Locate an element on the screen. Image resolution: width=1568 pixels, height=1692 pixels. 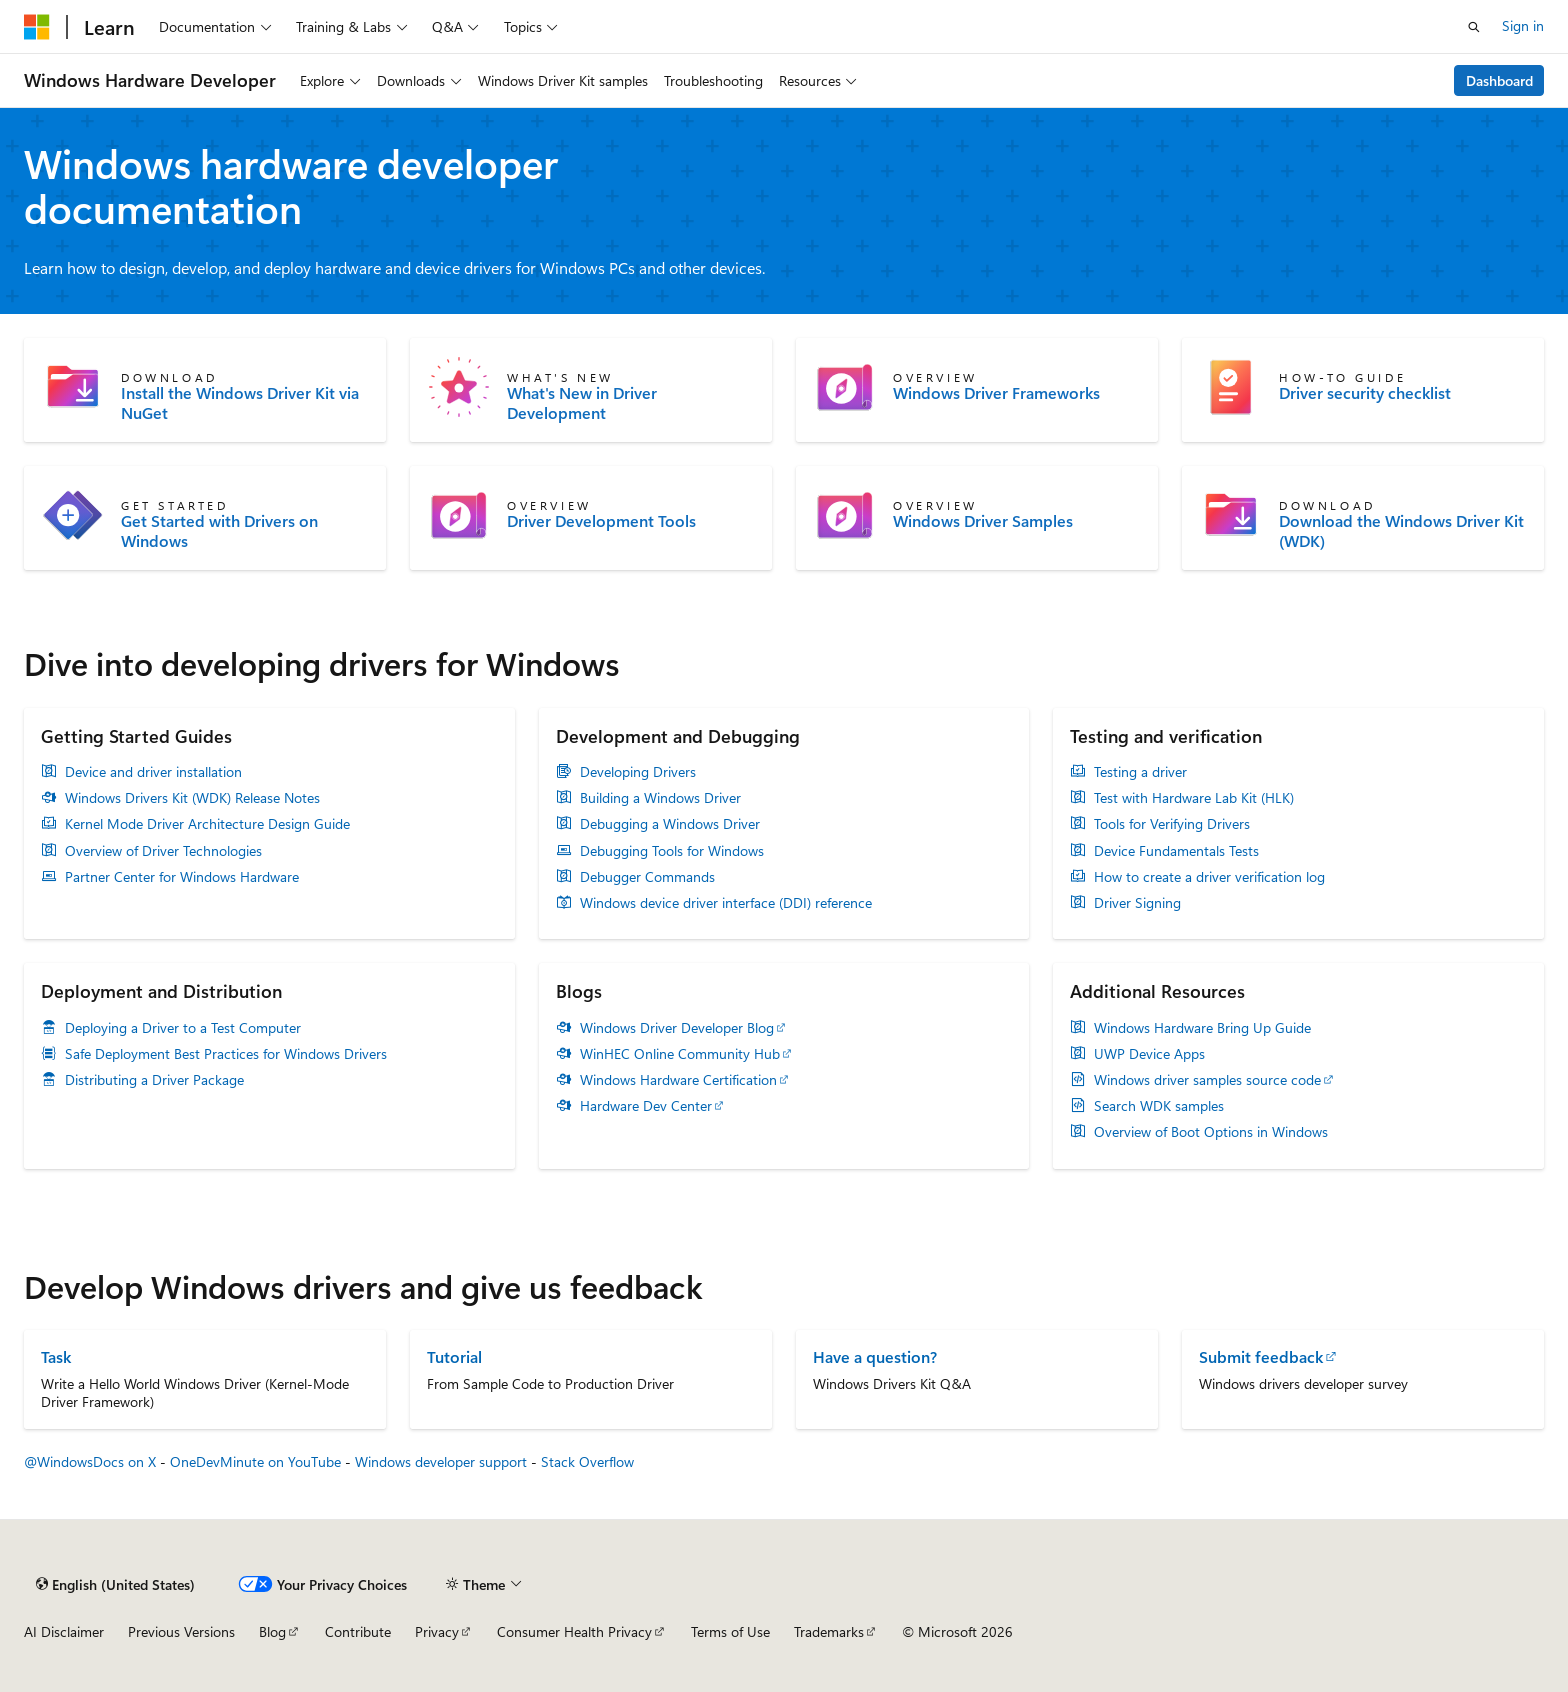
[Content language selector. Currently set to English (United States).] is located at coordinates (115, 1584).